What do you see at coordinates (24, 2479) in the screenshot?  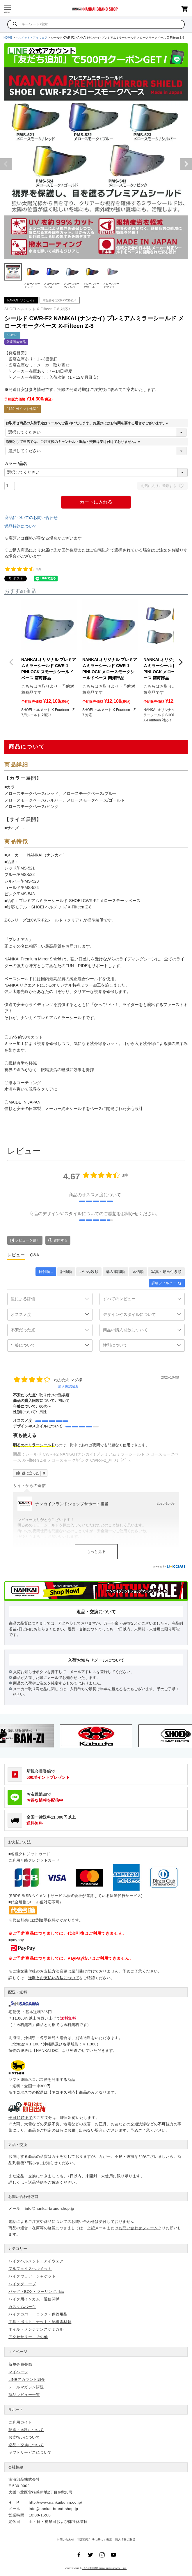 I see `南海部品株式会社` at bounding box center [24, 2479].